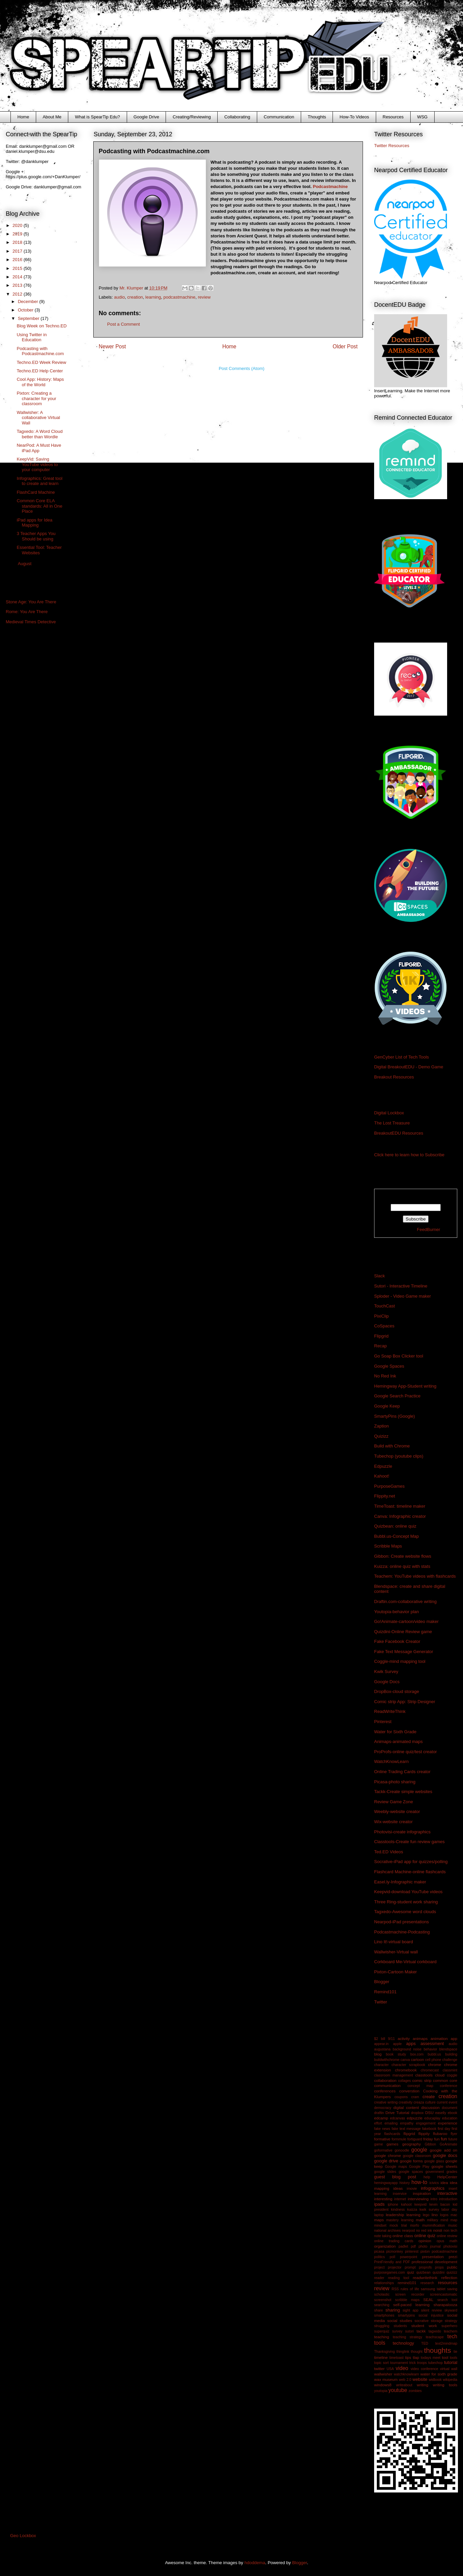 The width and height of the screenshot is (463, 2576). What do you see at coordinates (403, 1631) in the screenshot?
I see `Quizdini-Online Review game` at bounding box center [403, 1631].